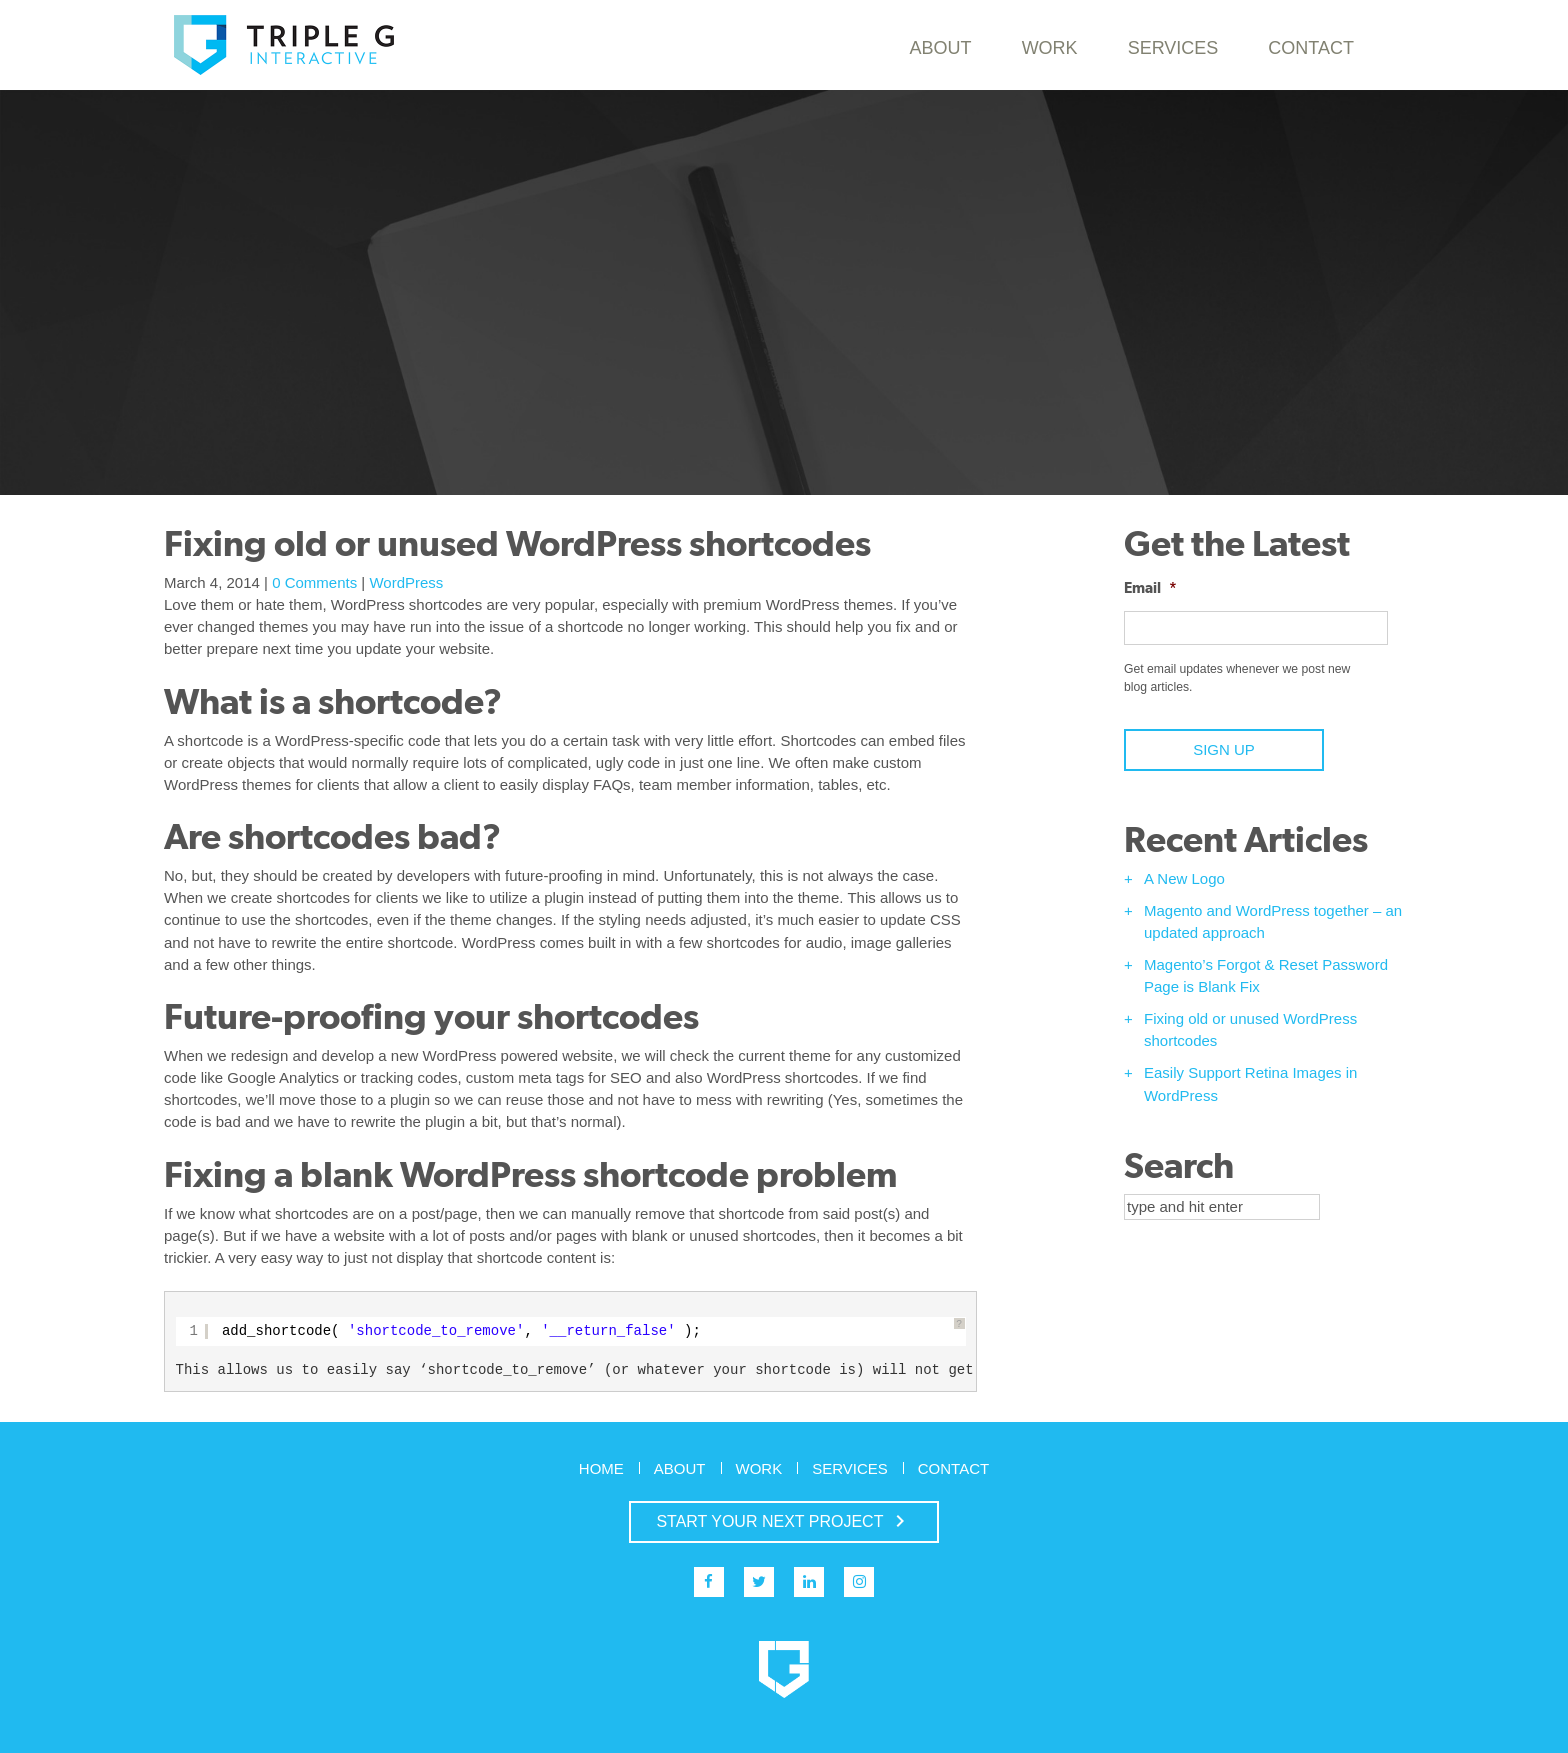  What do you see at coordinates (601, 1468) in the screenshot?
I see `Home` at bounding box center [601, 1468].